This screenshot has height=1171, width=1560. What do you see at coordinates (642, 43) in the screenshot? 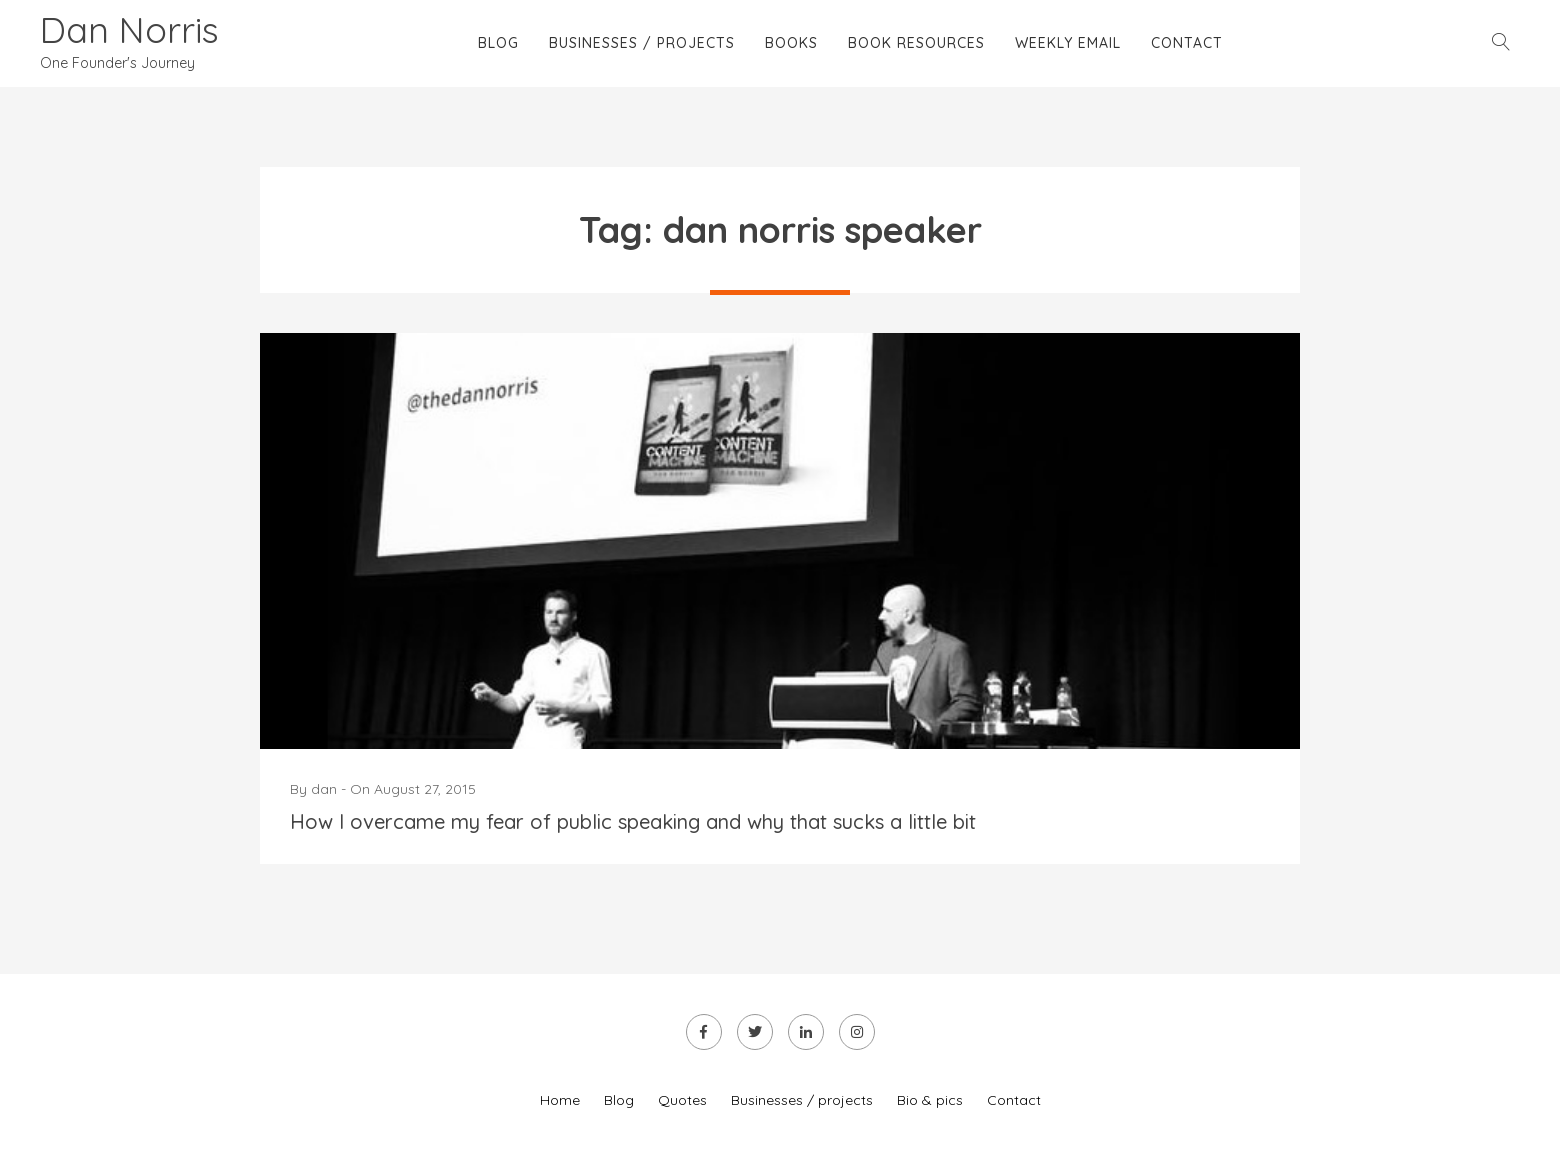
I see `Businesses / projects` at bounding box center [642, 43].